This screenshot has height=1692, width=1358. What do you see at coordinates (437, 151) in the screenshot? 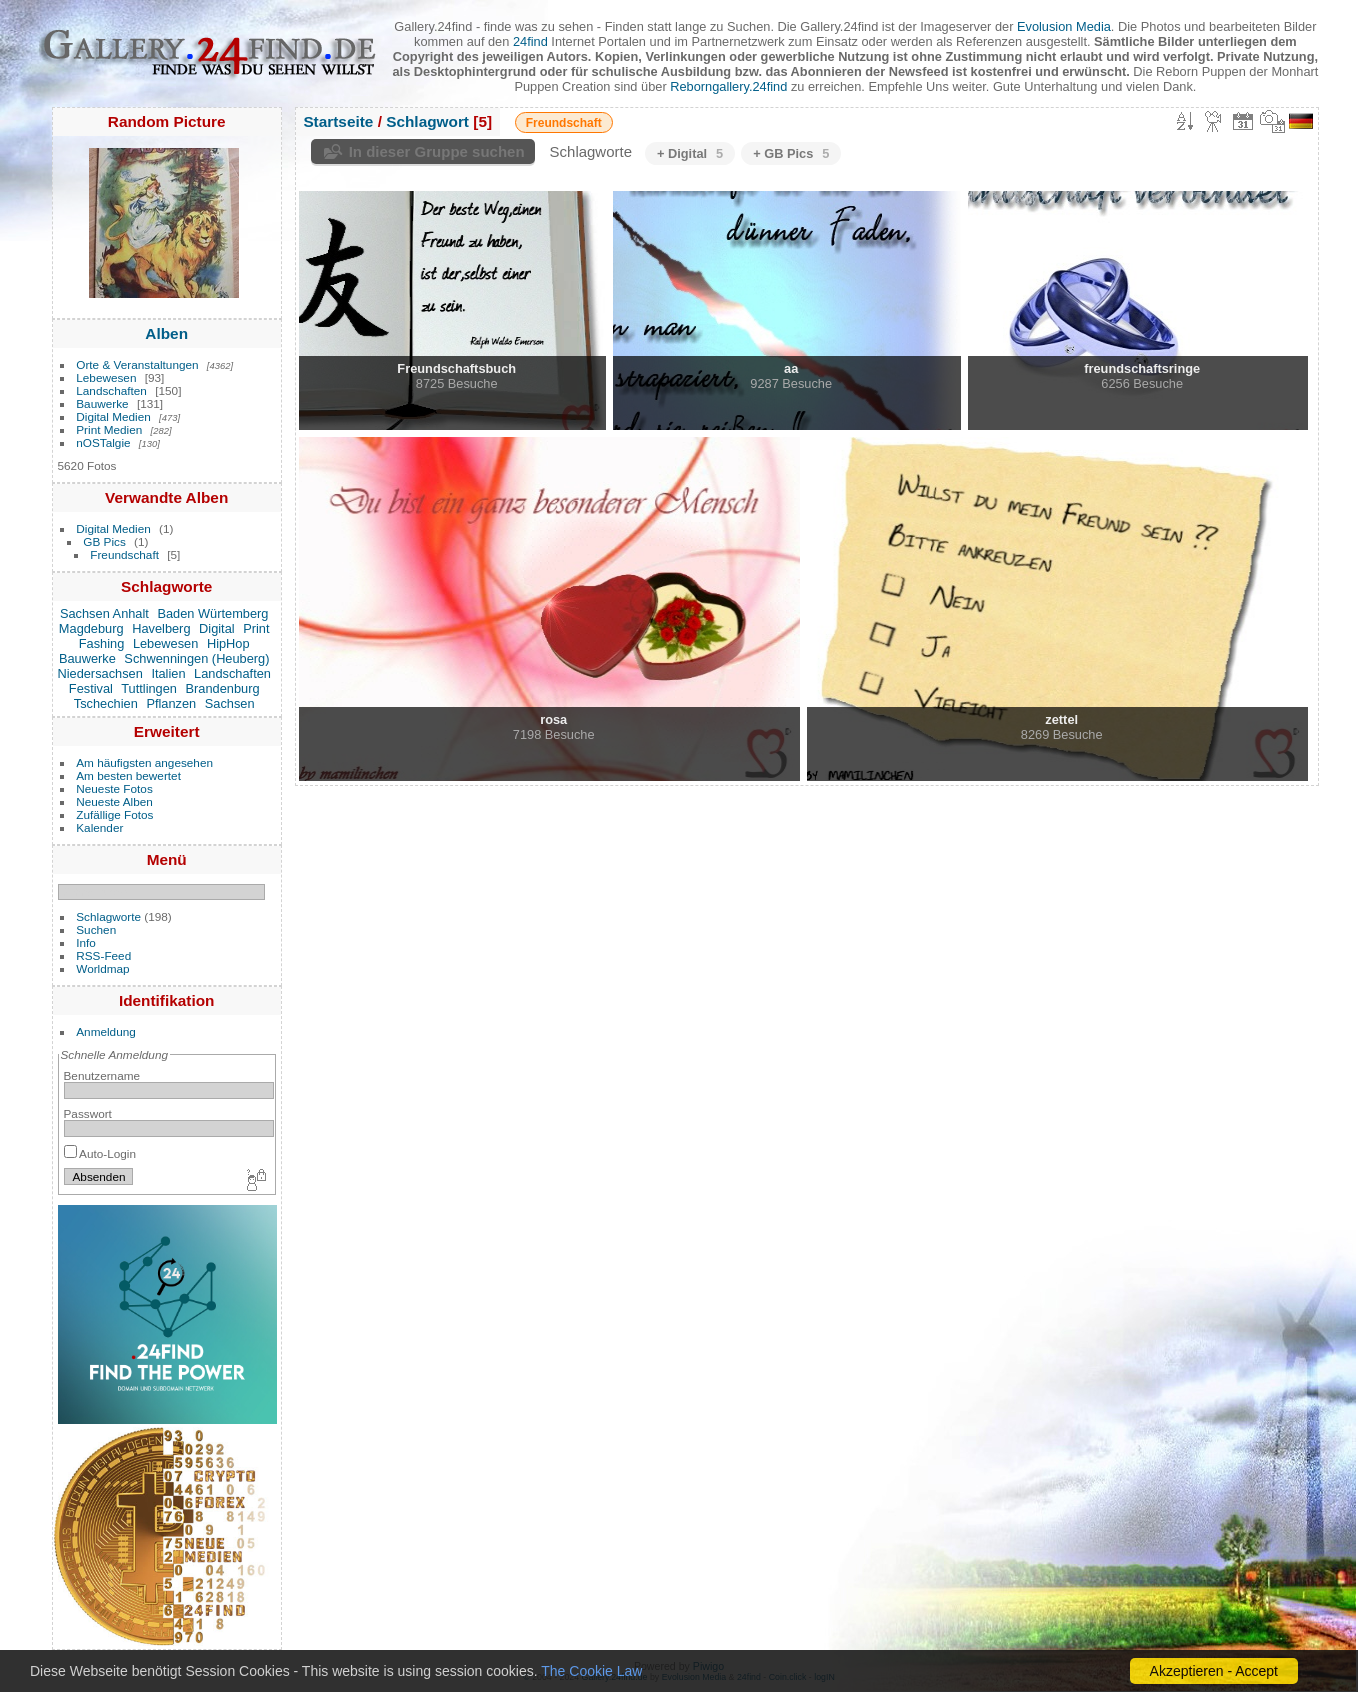
I see `In dieser Gruppe suchen` at bounding box center [437, 151].